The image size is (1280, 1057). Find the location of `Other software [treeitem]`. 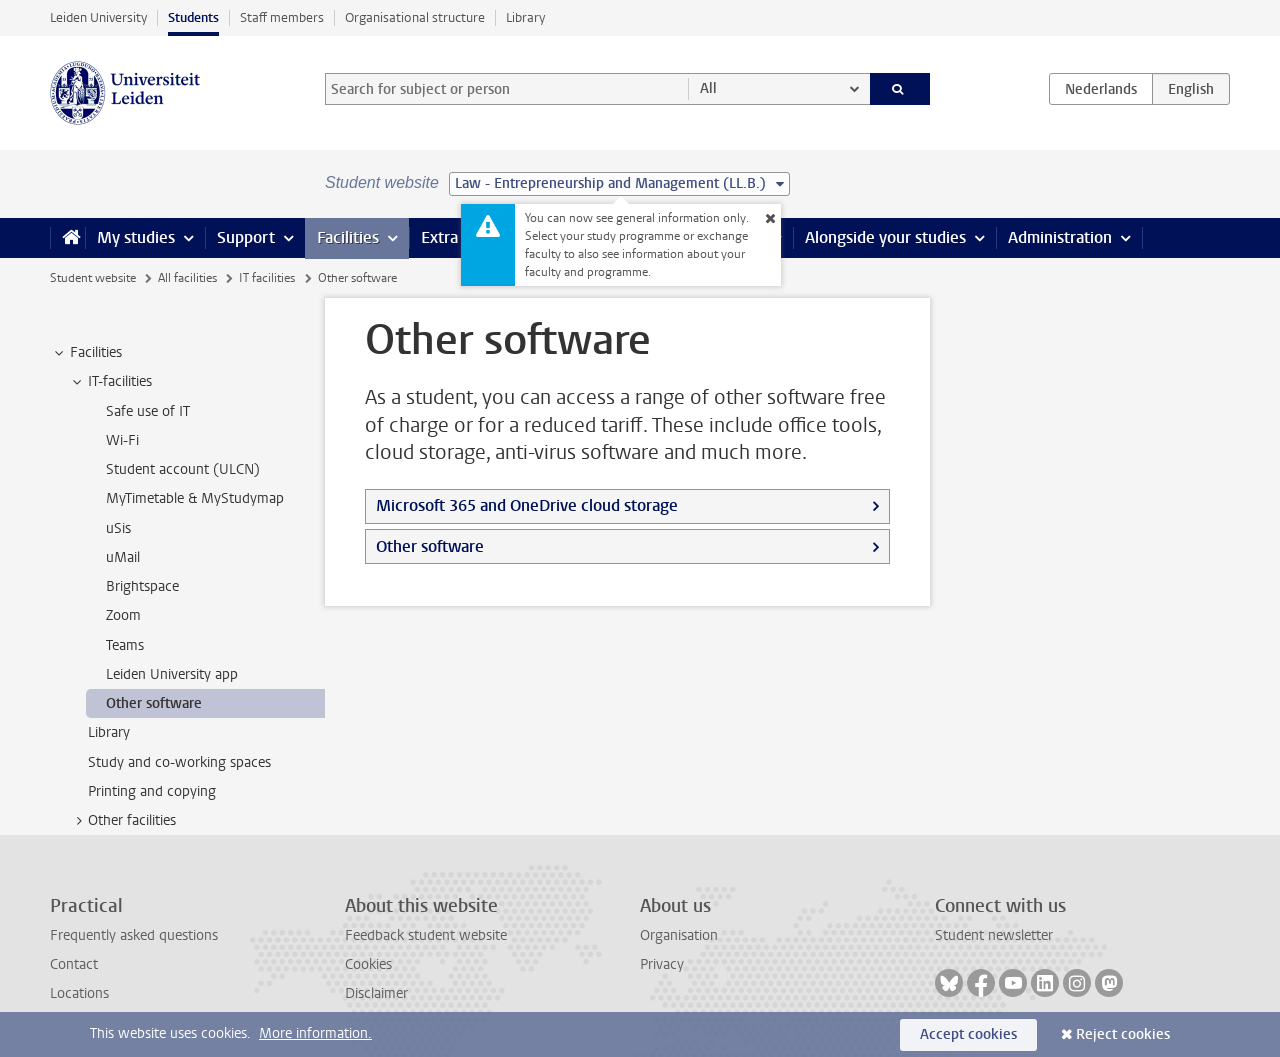

Other software [treeitem] is located at coordinates (154, 703).